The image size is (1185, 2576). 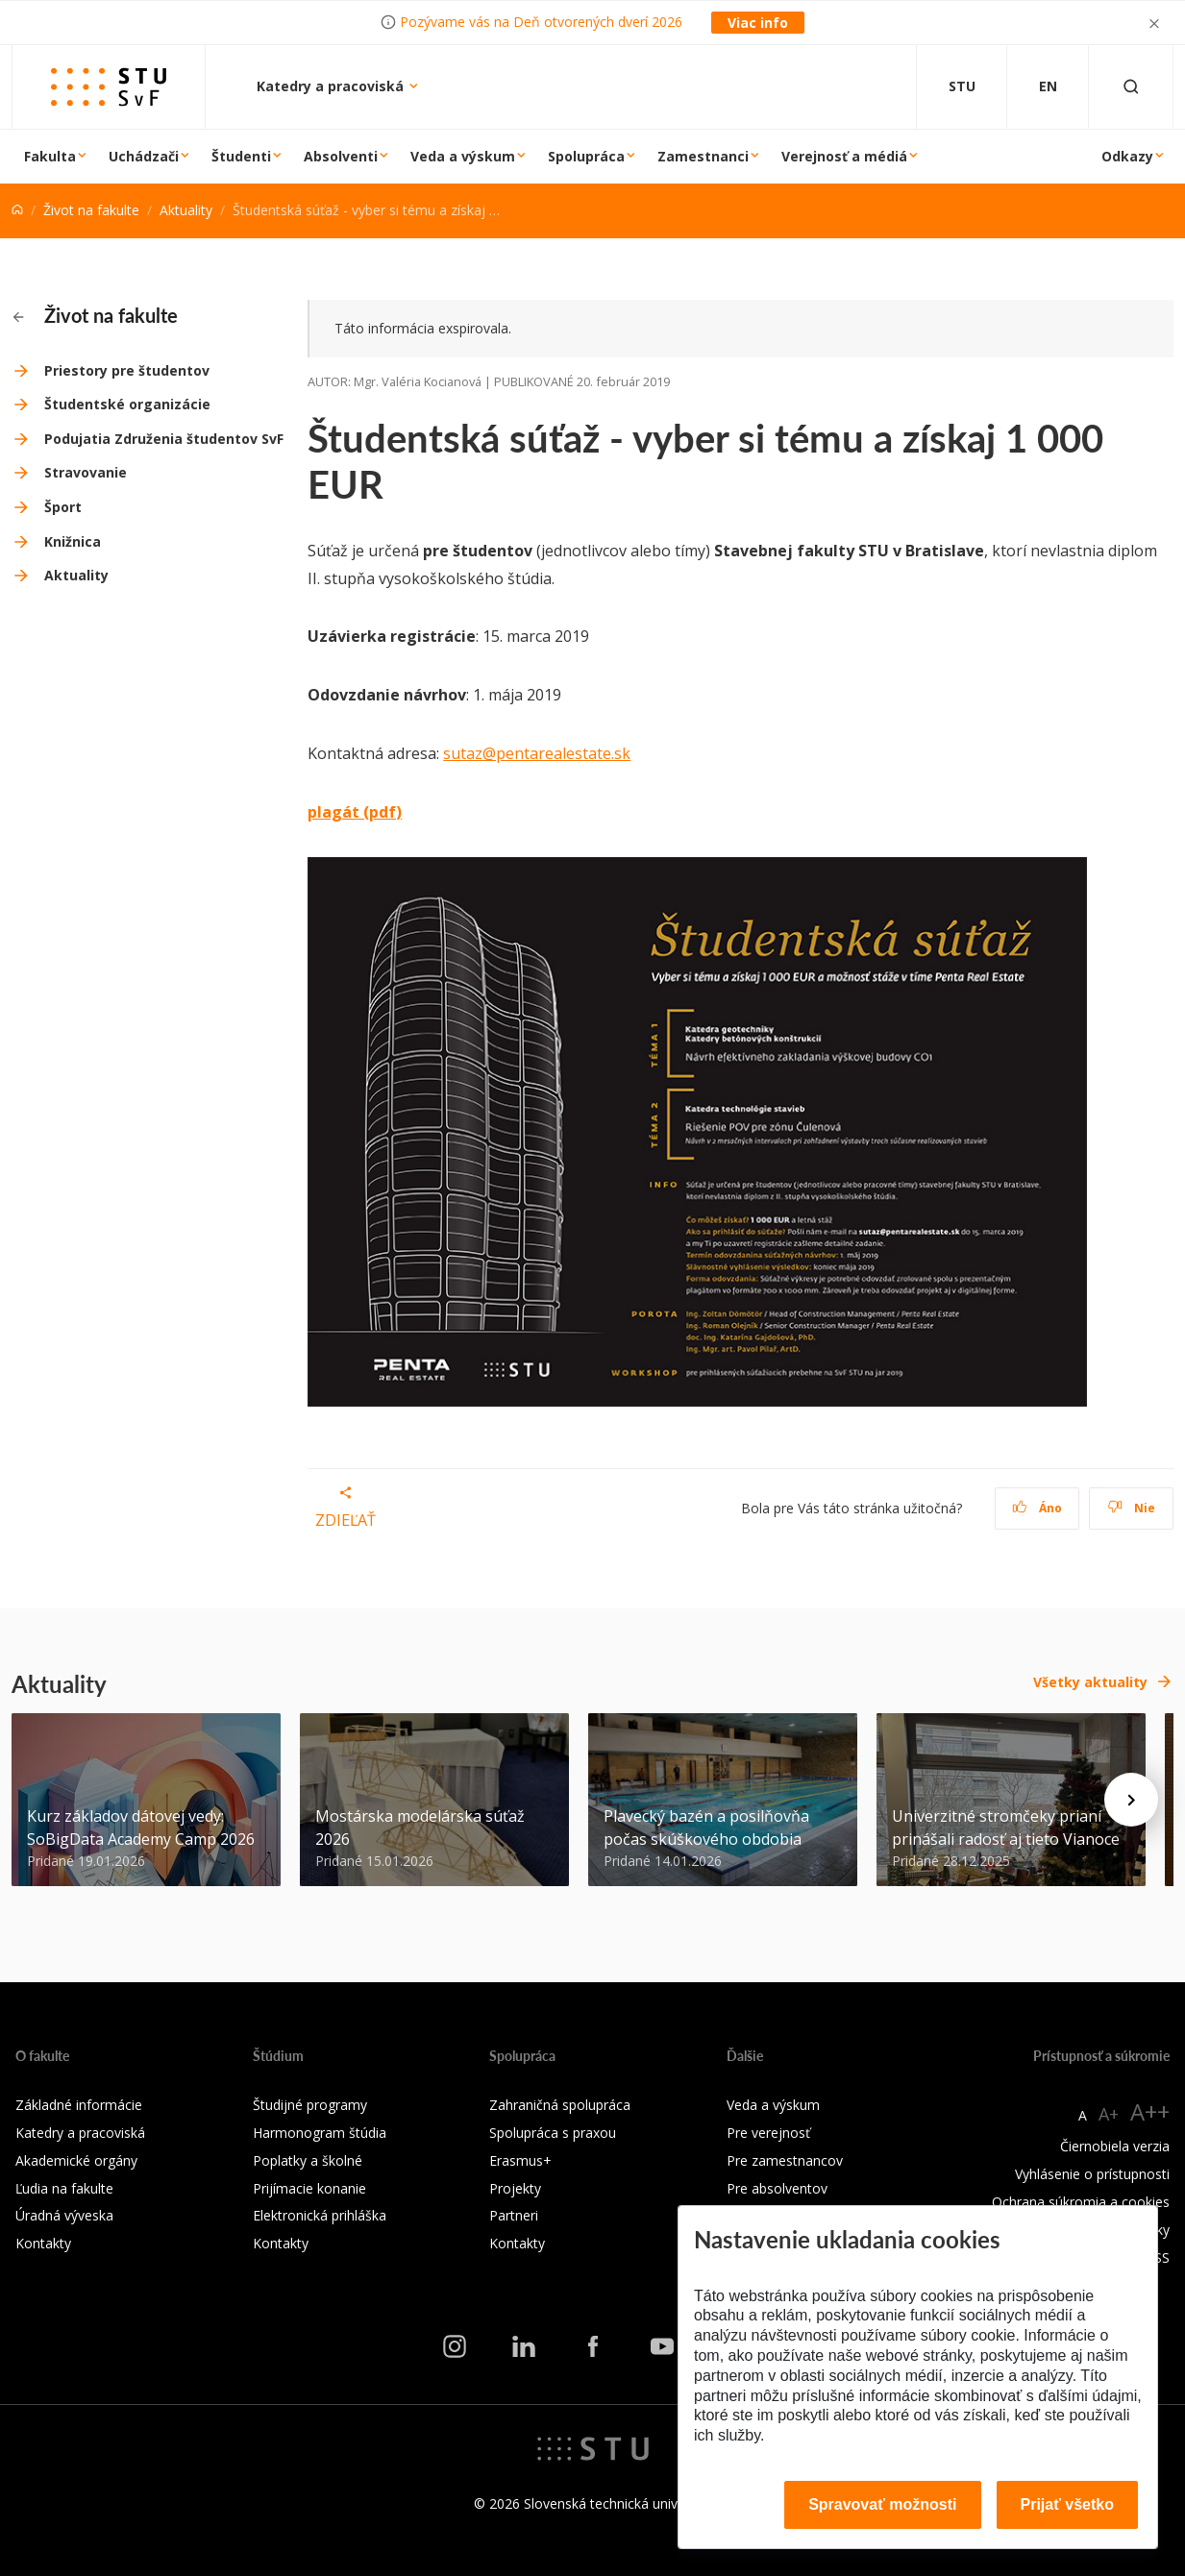 What do you see at coordinates (586, 156) in the screenshot?
I see `Spolupráca` at bounding box center [586, 156].